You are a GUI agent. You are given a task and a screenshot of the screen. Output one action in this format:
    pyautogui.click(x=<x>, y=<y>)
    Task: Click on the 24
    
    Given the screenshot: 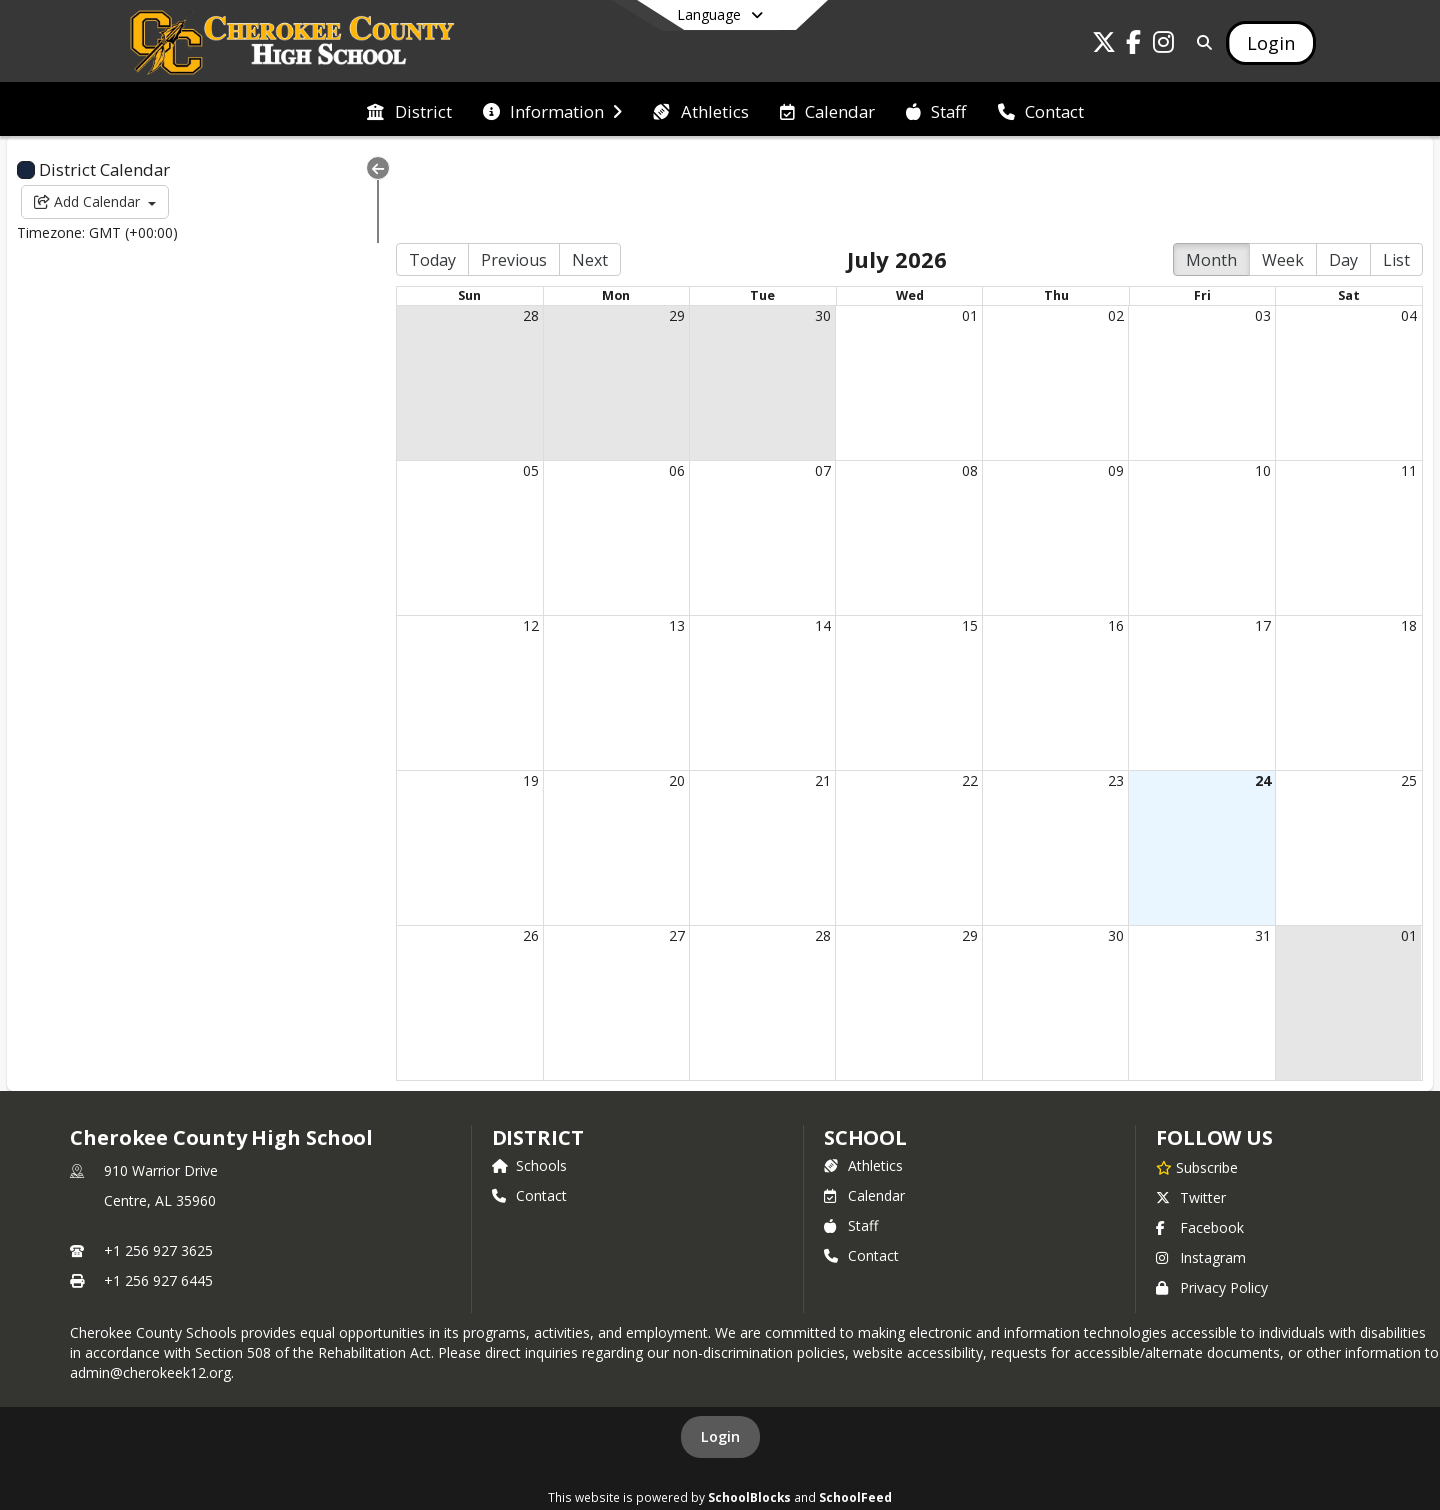 What is the action you would take?
    pyautogui.click(x=1254, y=693)
    